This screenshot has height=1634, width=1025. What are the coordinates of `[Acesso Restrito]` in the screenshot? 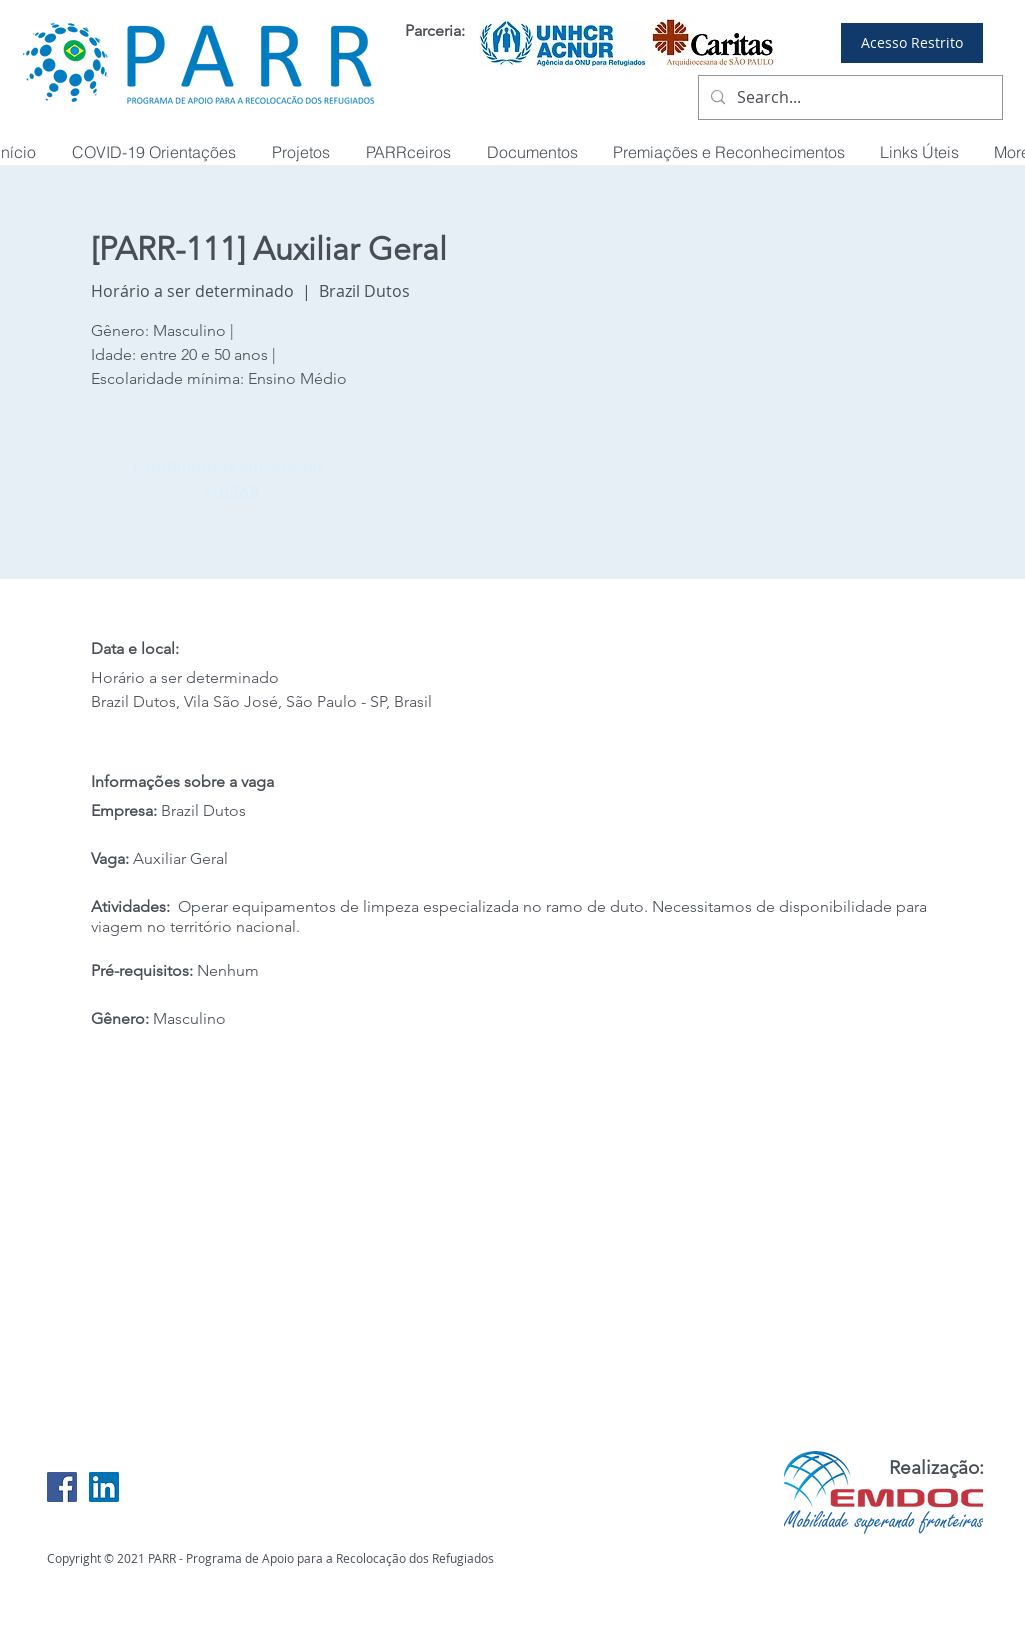 It's located at (912, 43).